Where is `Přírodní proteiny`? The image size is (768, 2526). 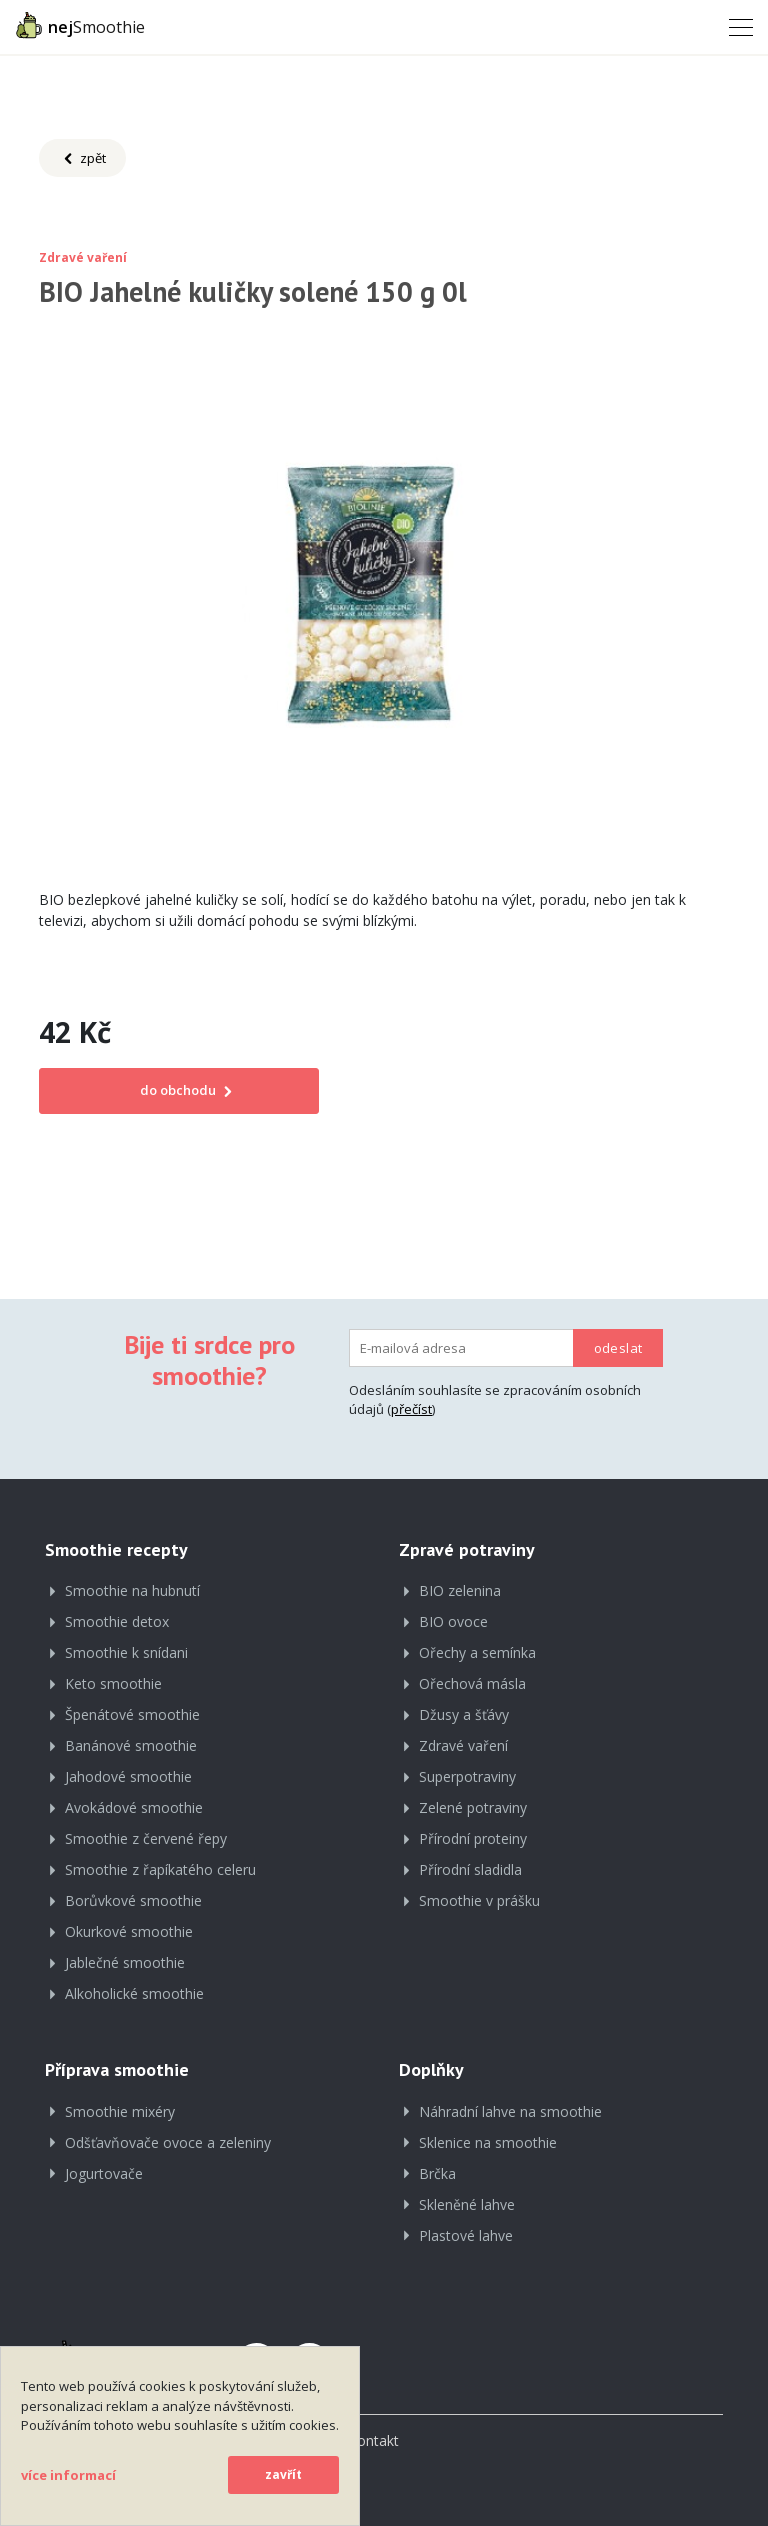 Přírodní proteiny is located at coordinates (473, 1838).